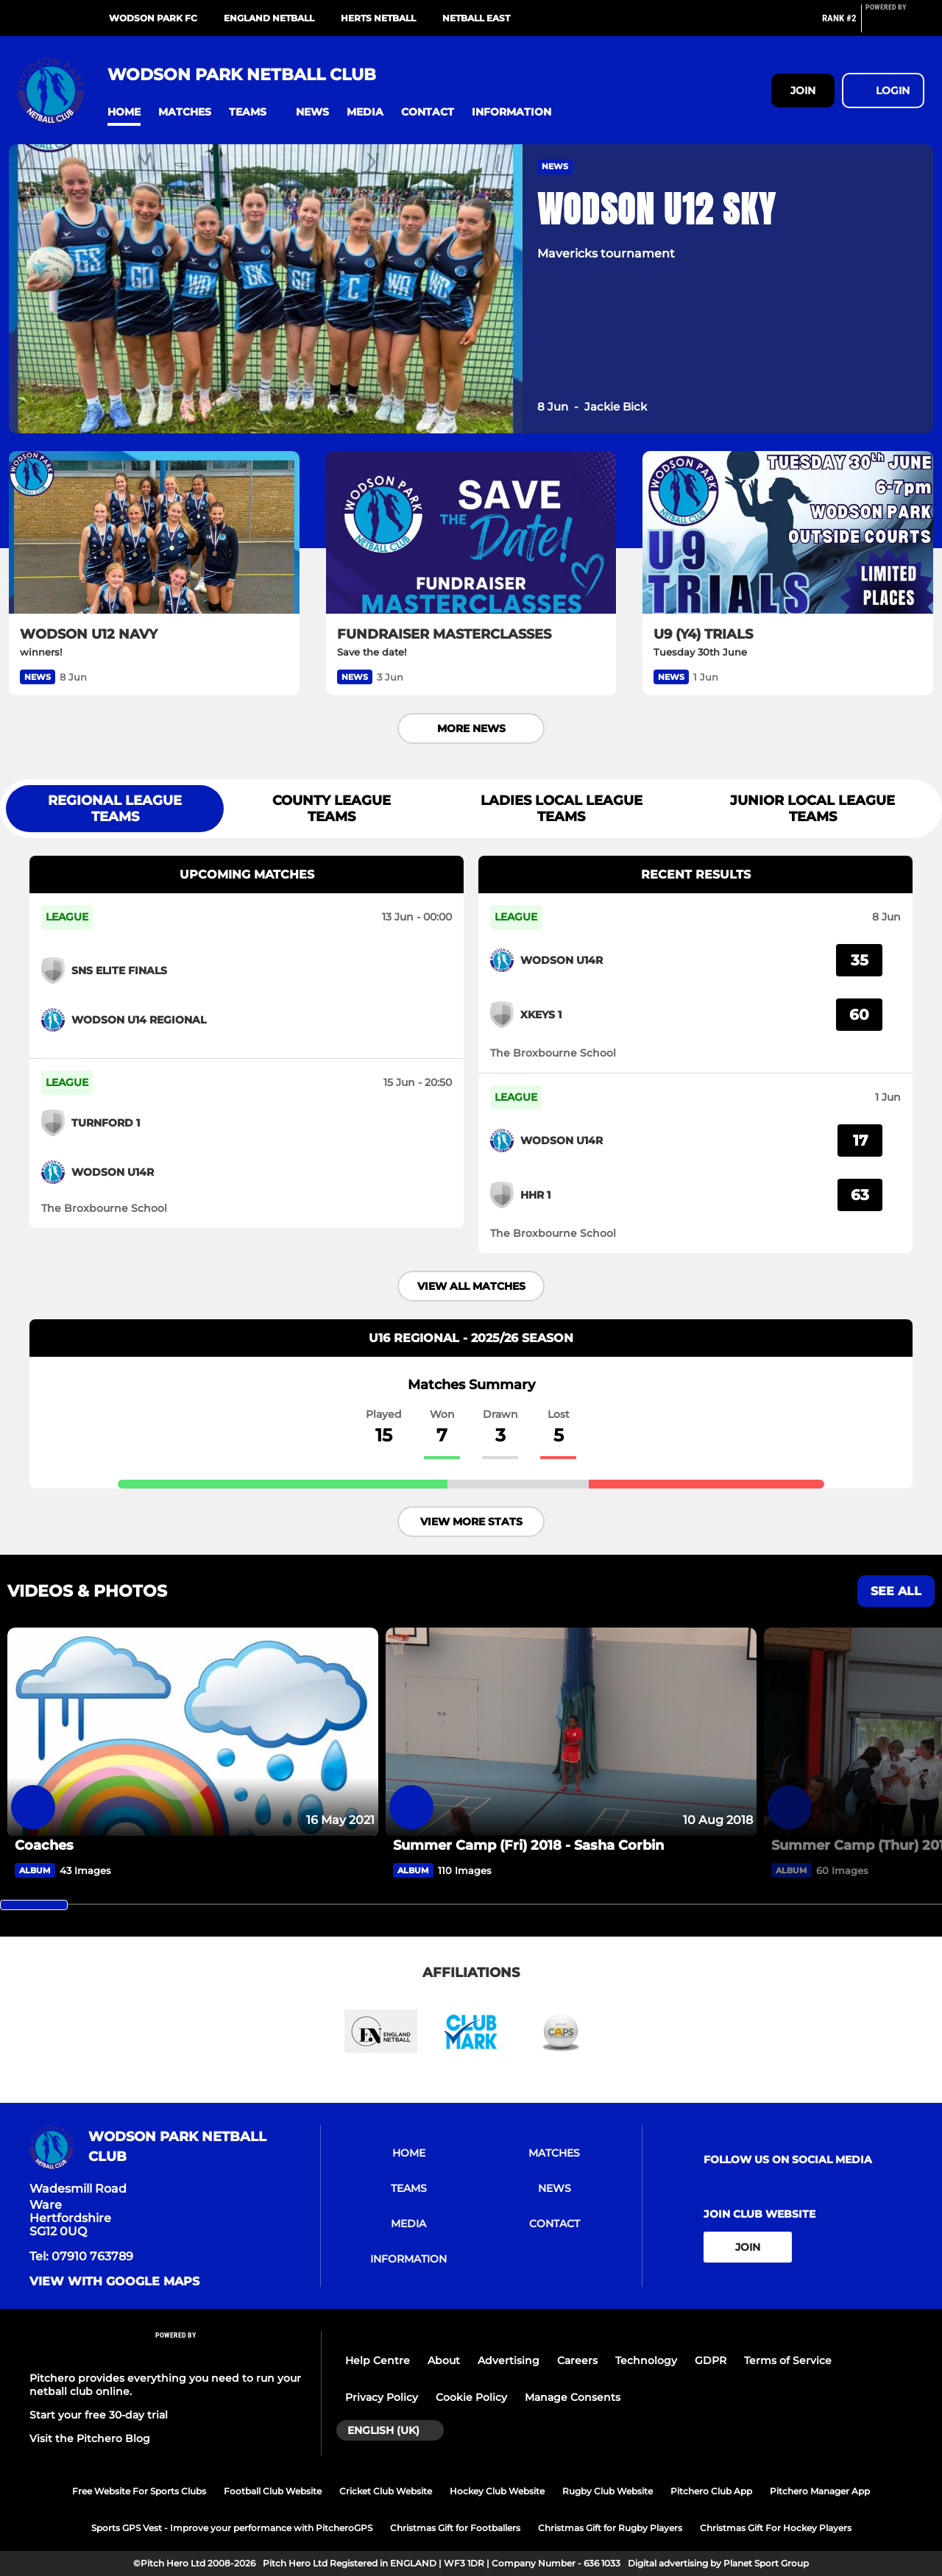 The image size is (942, 2576). What do you see at coordinates (273, 2491) in the screenshot?
I see `Football Club Website` at bounding box center [273, 2491].